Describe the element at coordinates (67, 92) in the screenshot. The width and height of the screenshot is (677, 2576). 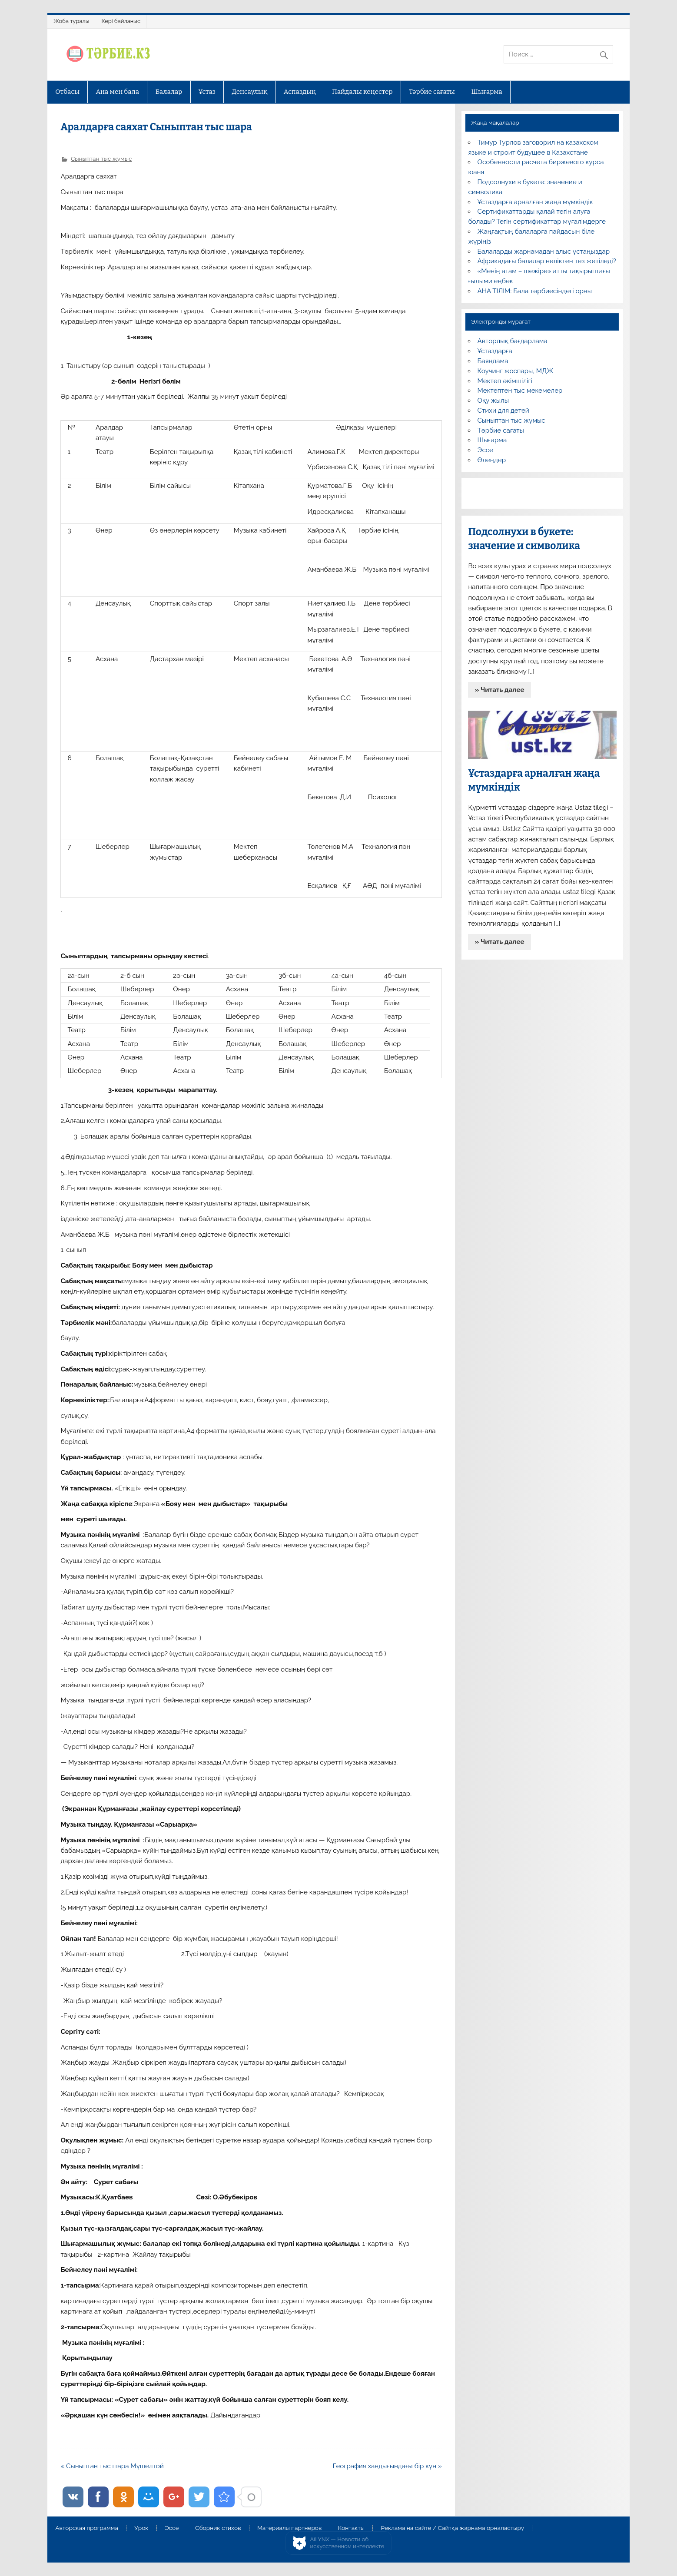
I see `Отбасы` at that location.